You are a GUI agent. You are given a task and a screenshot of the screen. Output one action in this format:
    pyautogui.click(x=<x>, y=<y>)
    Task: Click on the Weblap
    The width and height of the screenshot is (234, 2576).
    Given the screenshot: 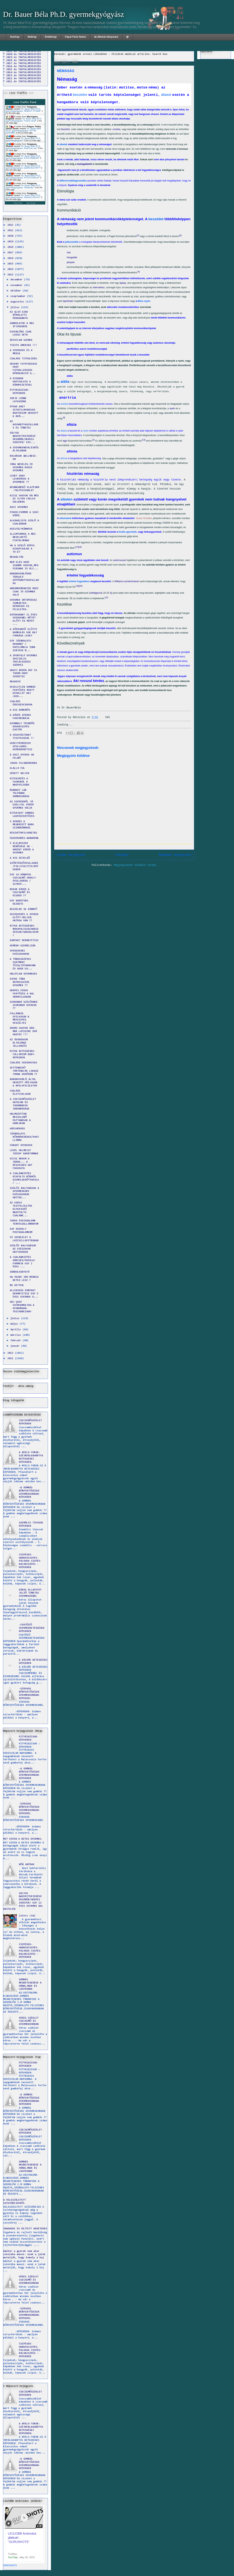 What is the action you would take?
    pyautogui.click(x=32, y=37)
    